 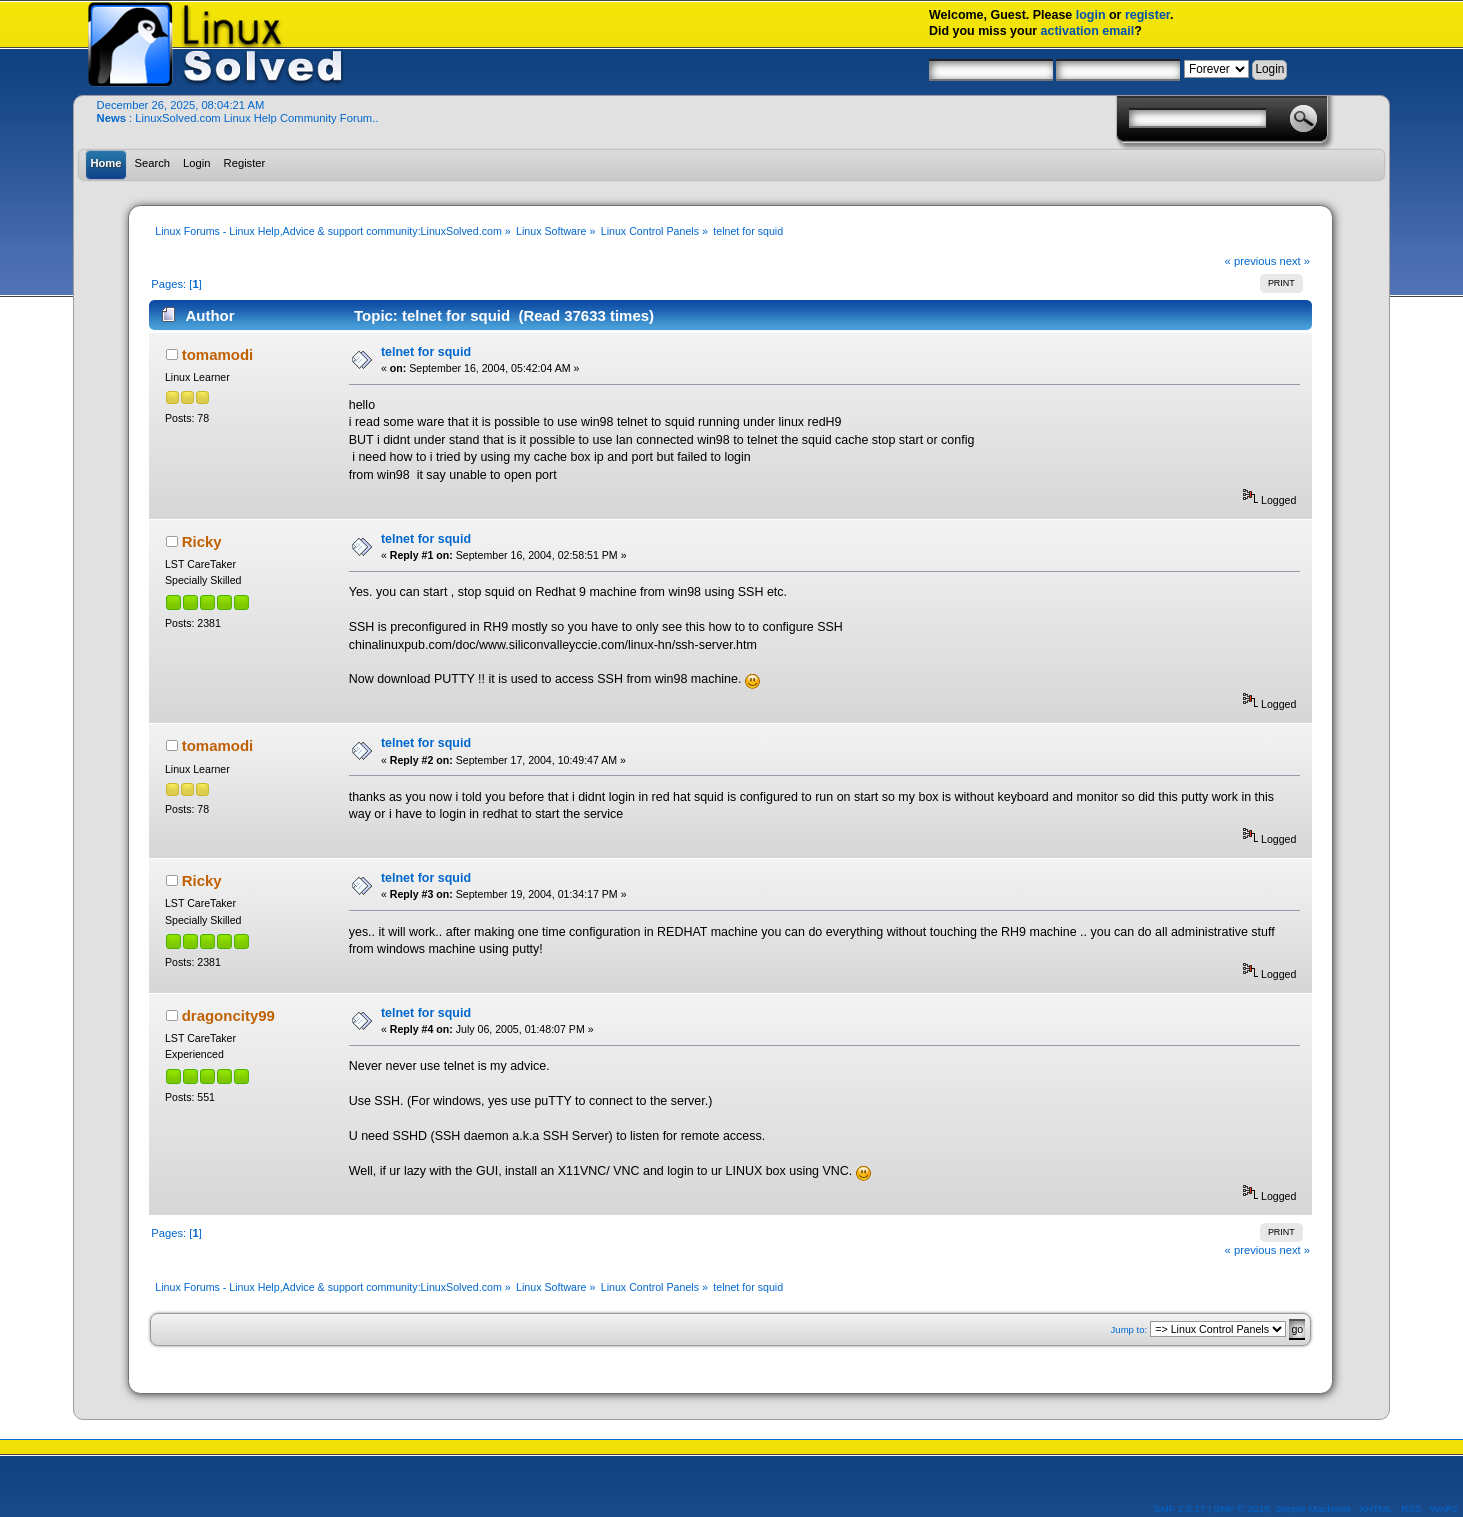 What do you see at coordinates (218, 354) in the screenshot?
I see `tomamodi` at bounding box center [218, 354].